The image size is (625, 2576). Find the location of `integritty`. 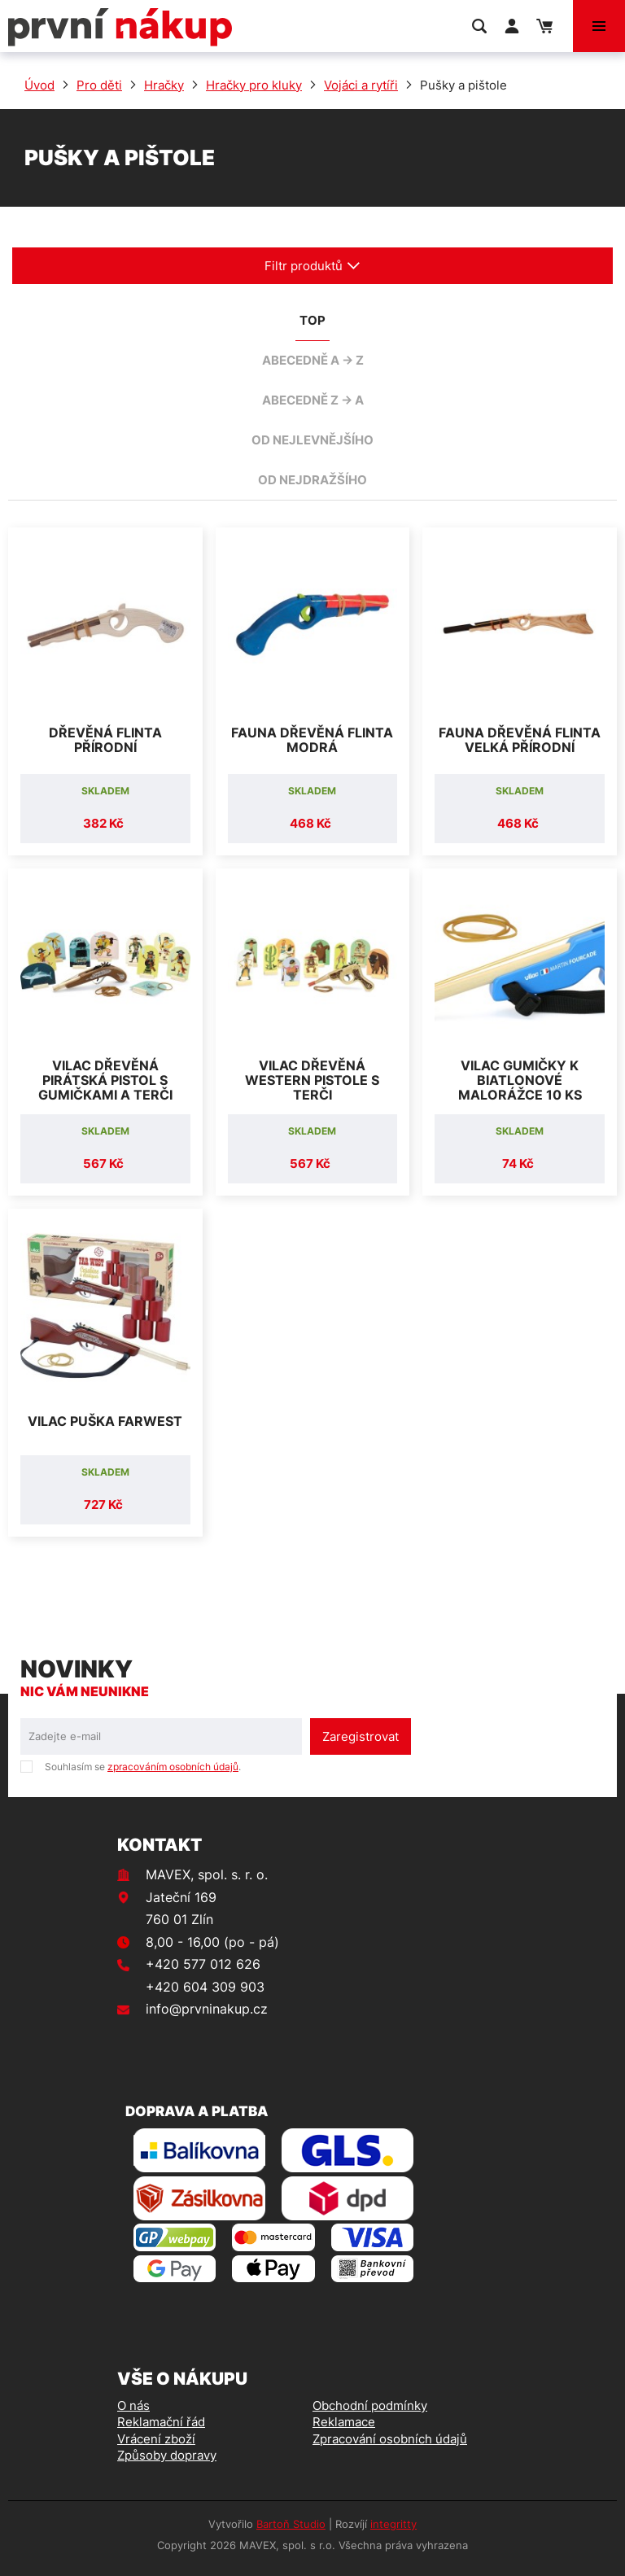

integritty is located at coordinates (393, 2523).